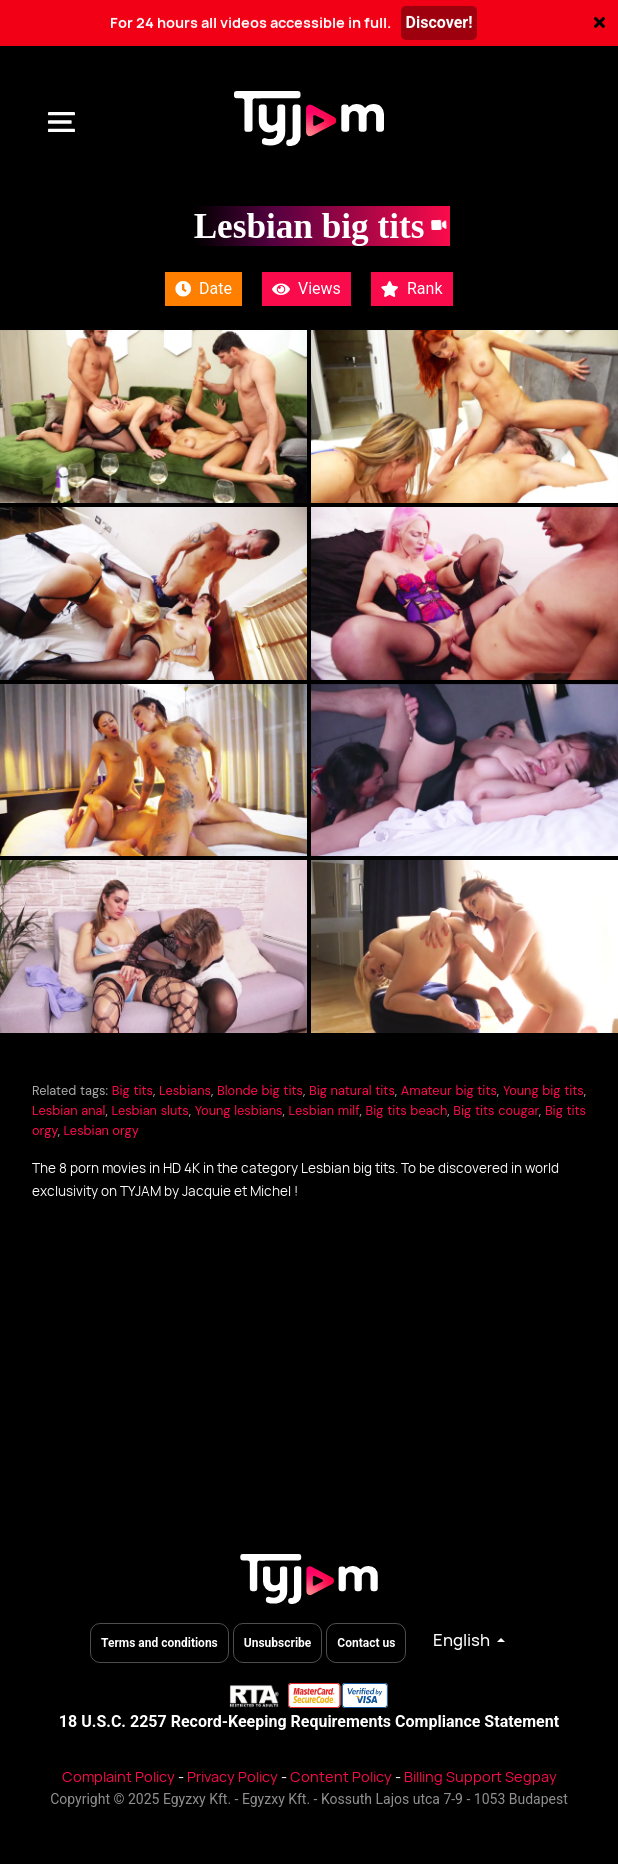  Describe the element at coordinates (232, 1777) in the screenshot. I see `Privacy Policy` at that location.